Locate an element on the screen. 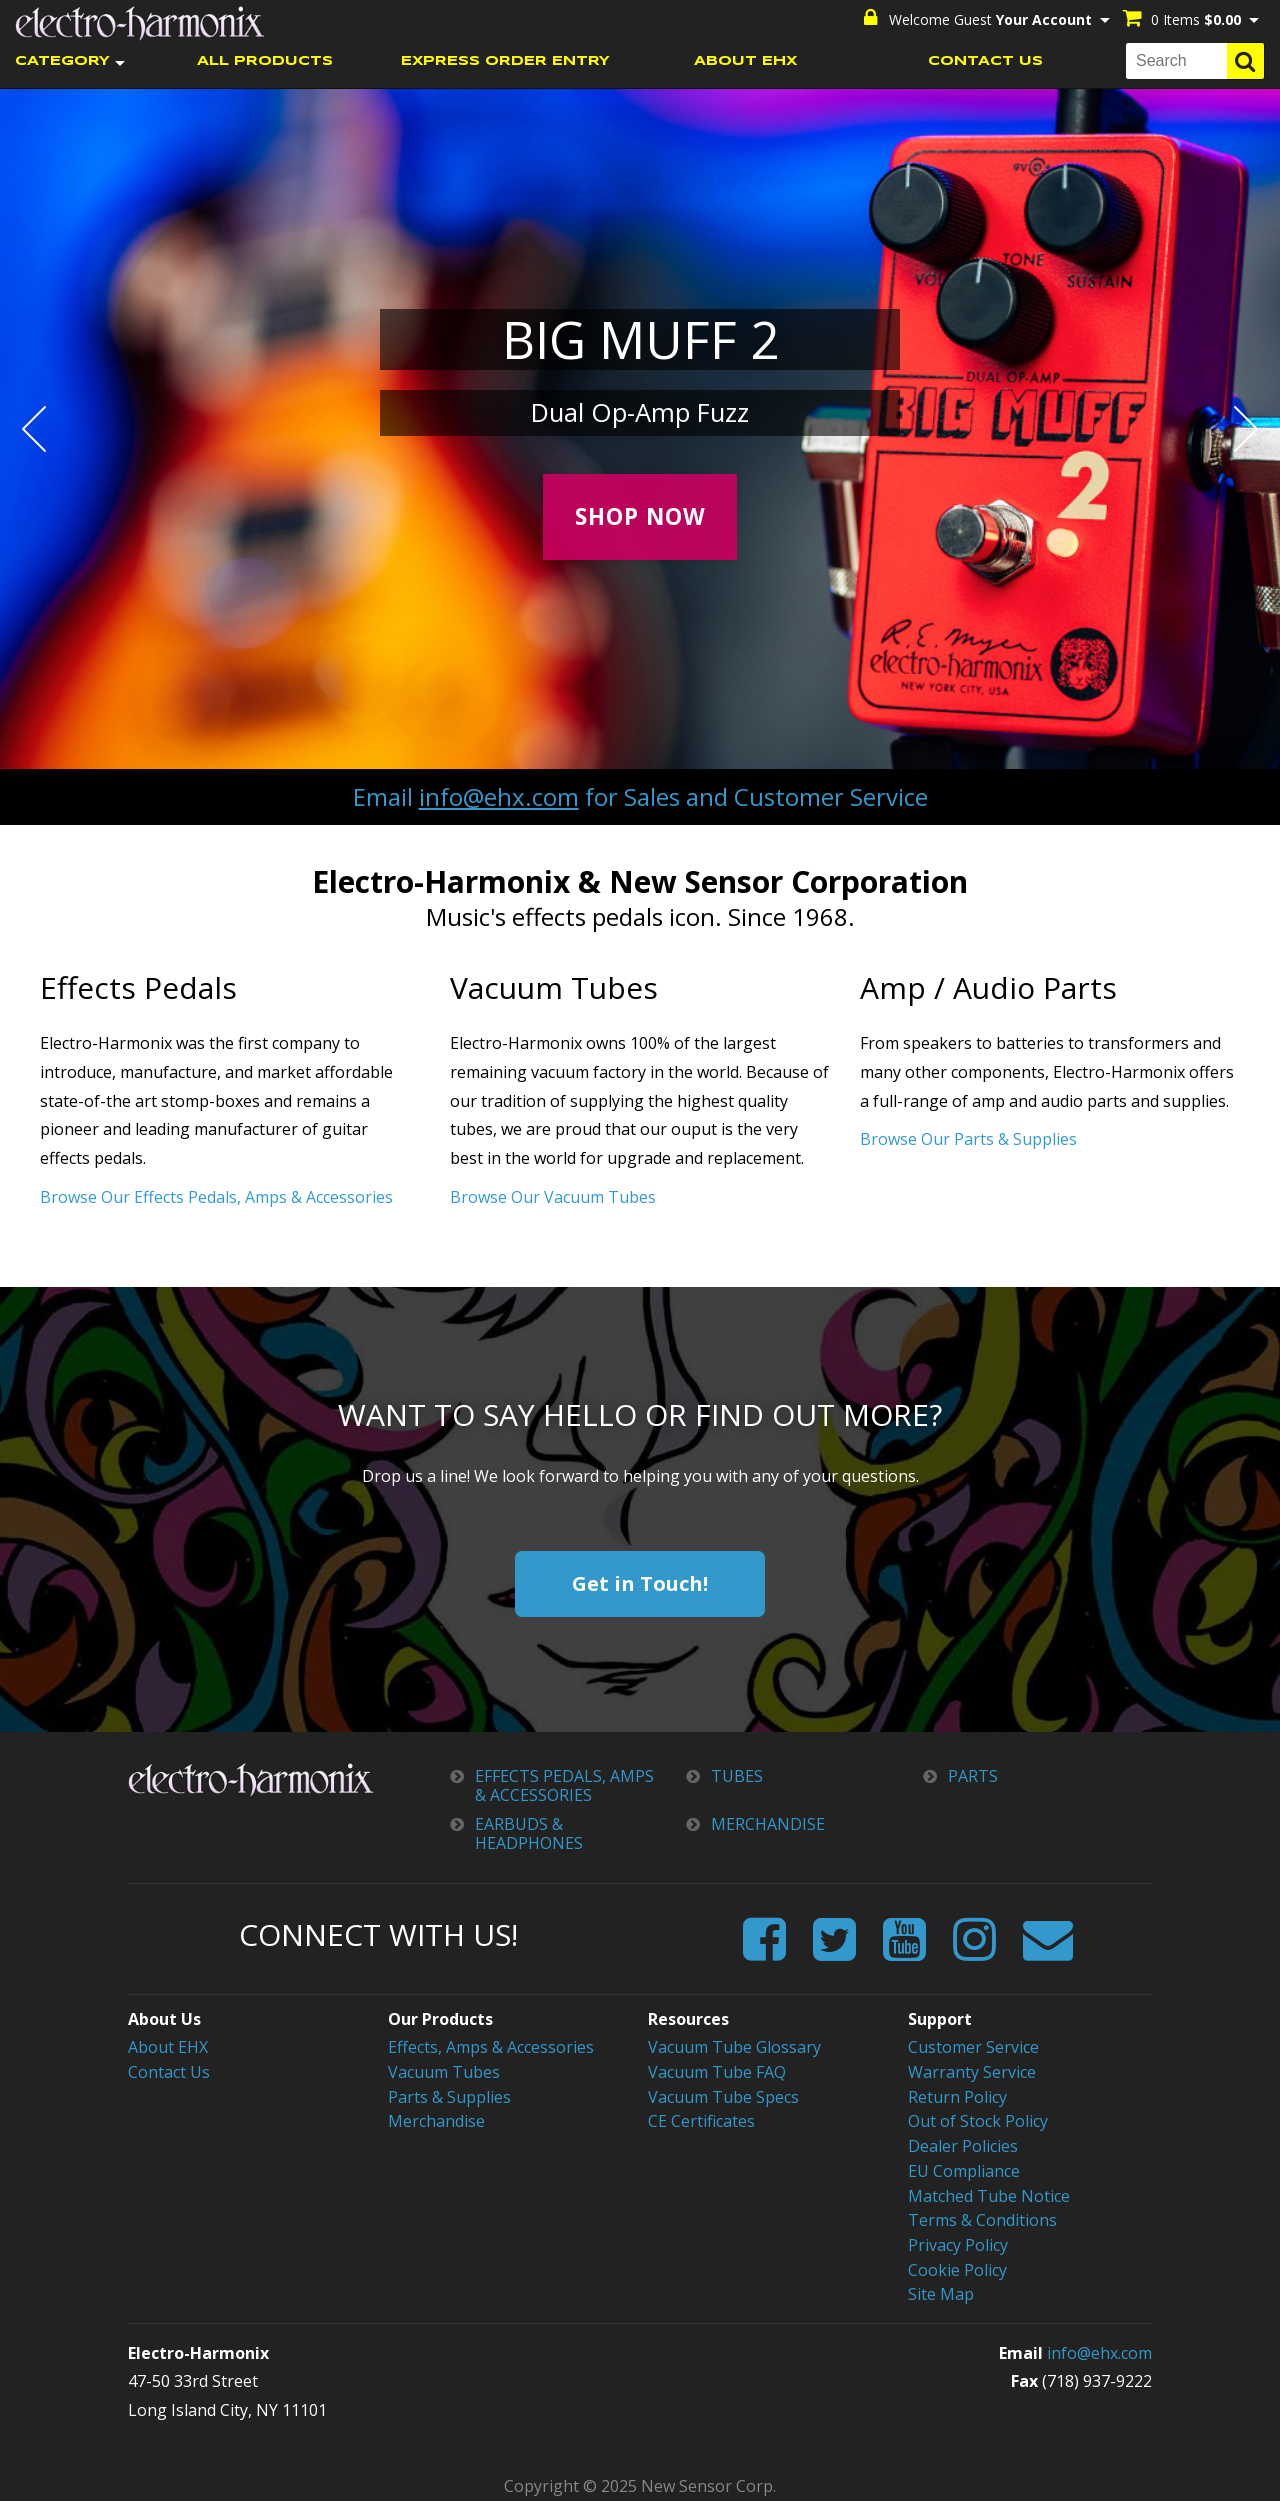 The height and width of the screenshot is (2501, 1280). EARBUDS & HEADPHONES is located at coordinates (529, 1833).